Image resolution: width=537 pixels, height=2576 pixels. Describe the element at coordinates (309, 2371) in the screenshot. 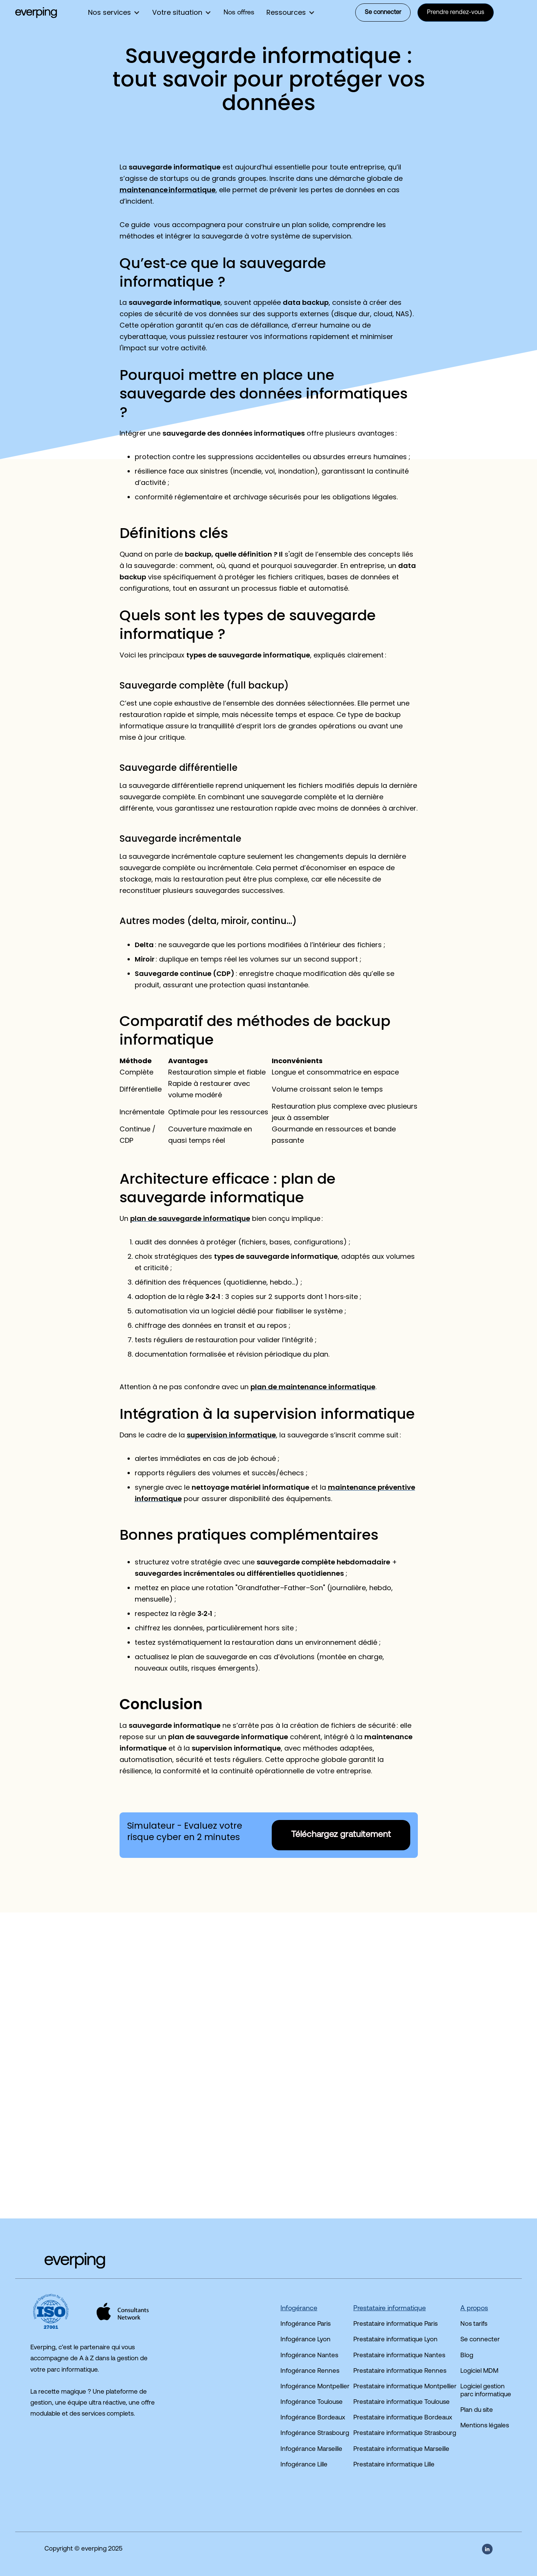

I see `Infogérance Rennes` at that location.